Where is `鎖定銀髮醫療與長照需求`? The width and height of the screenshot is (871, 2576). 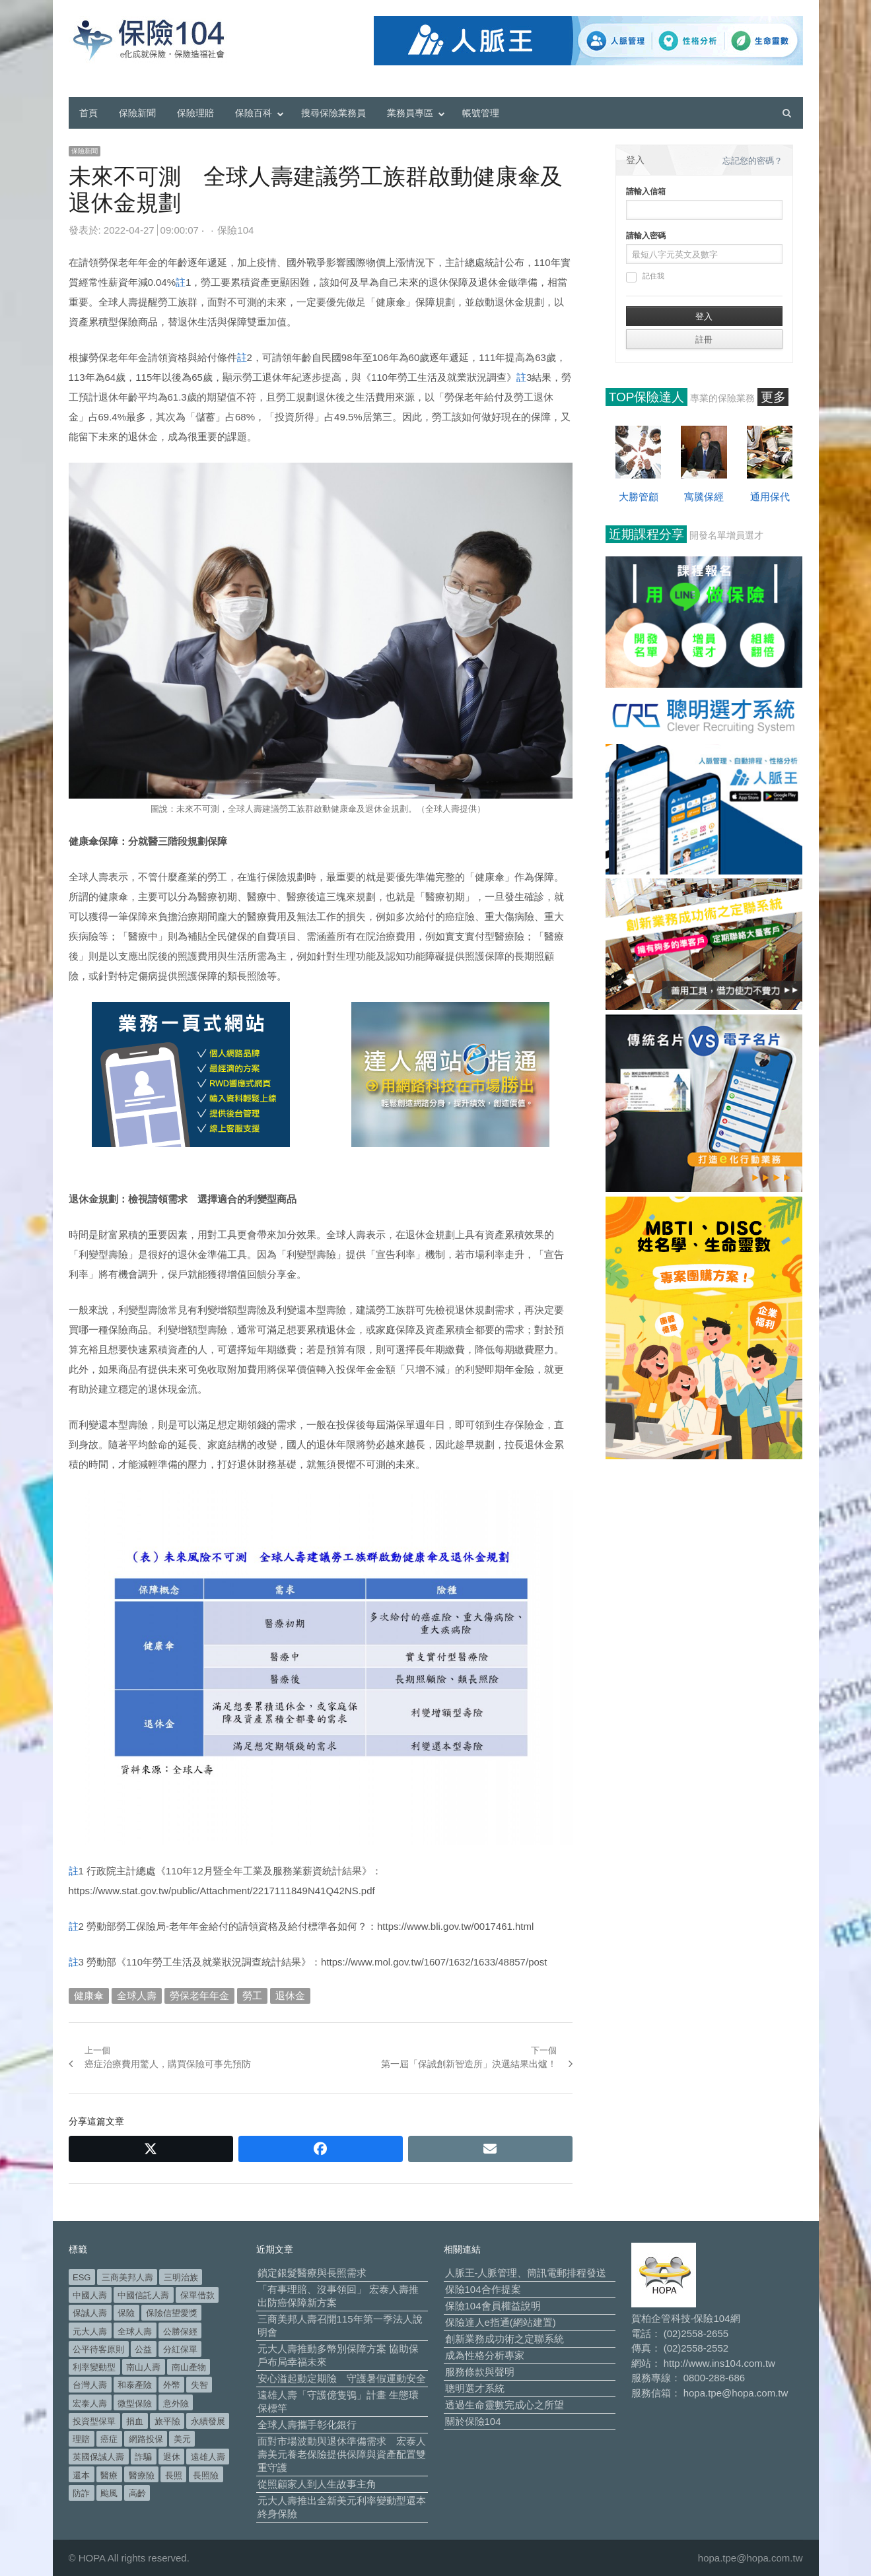
鎖定銀髮醫療與長照需求 is located at coordinates (312, 2272).